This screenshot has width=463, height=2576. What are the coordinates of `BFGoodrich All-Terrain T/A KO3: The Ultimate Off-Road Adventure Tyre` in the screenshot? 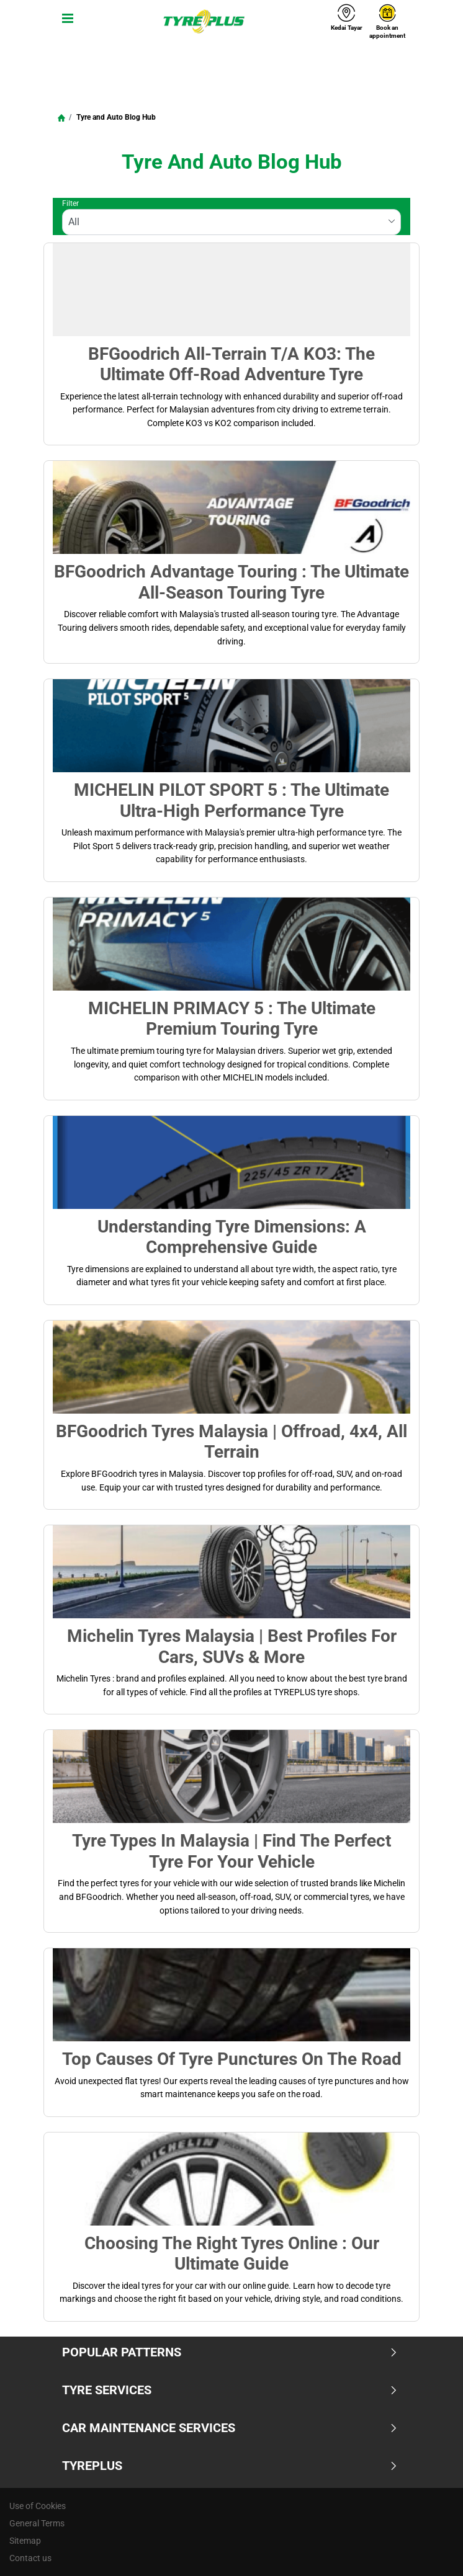 It's located at (231, 364).